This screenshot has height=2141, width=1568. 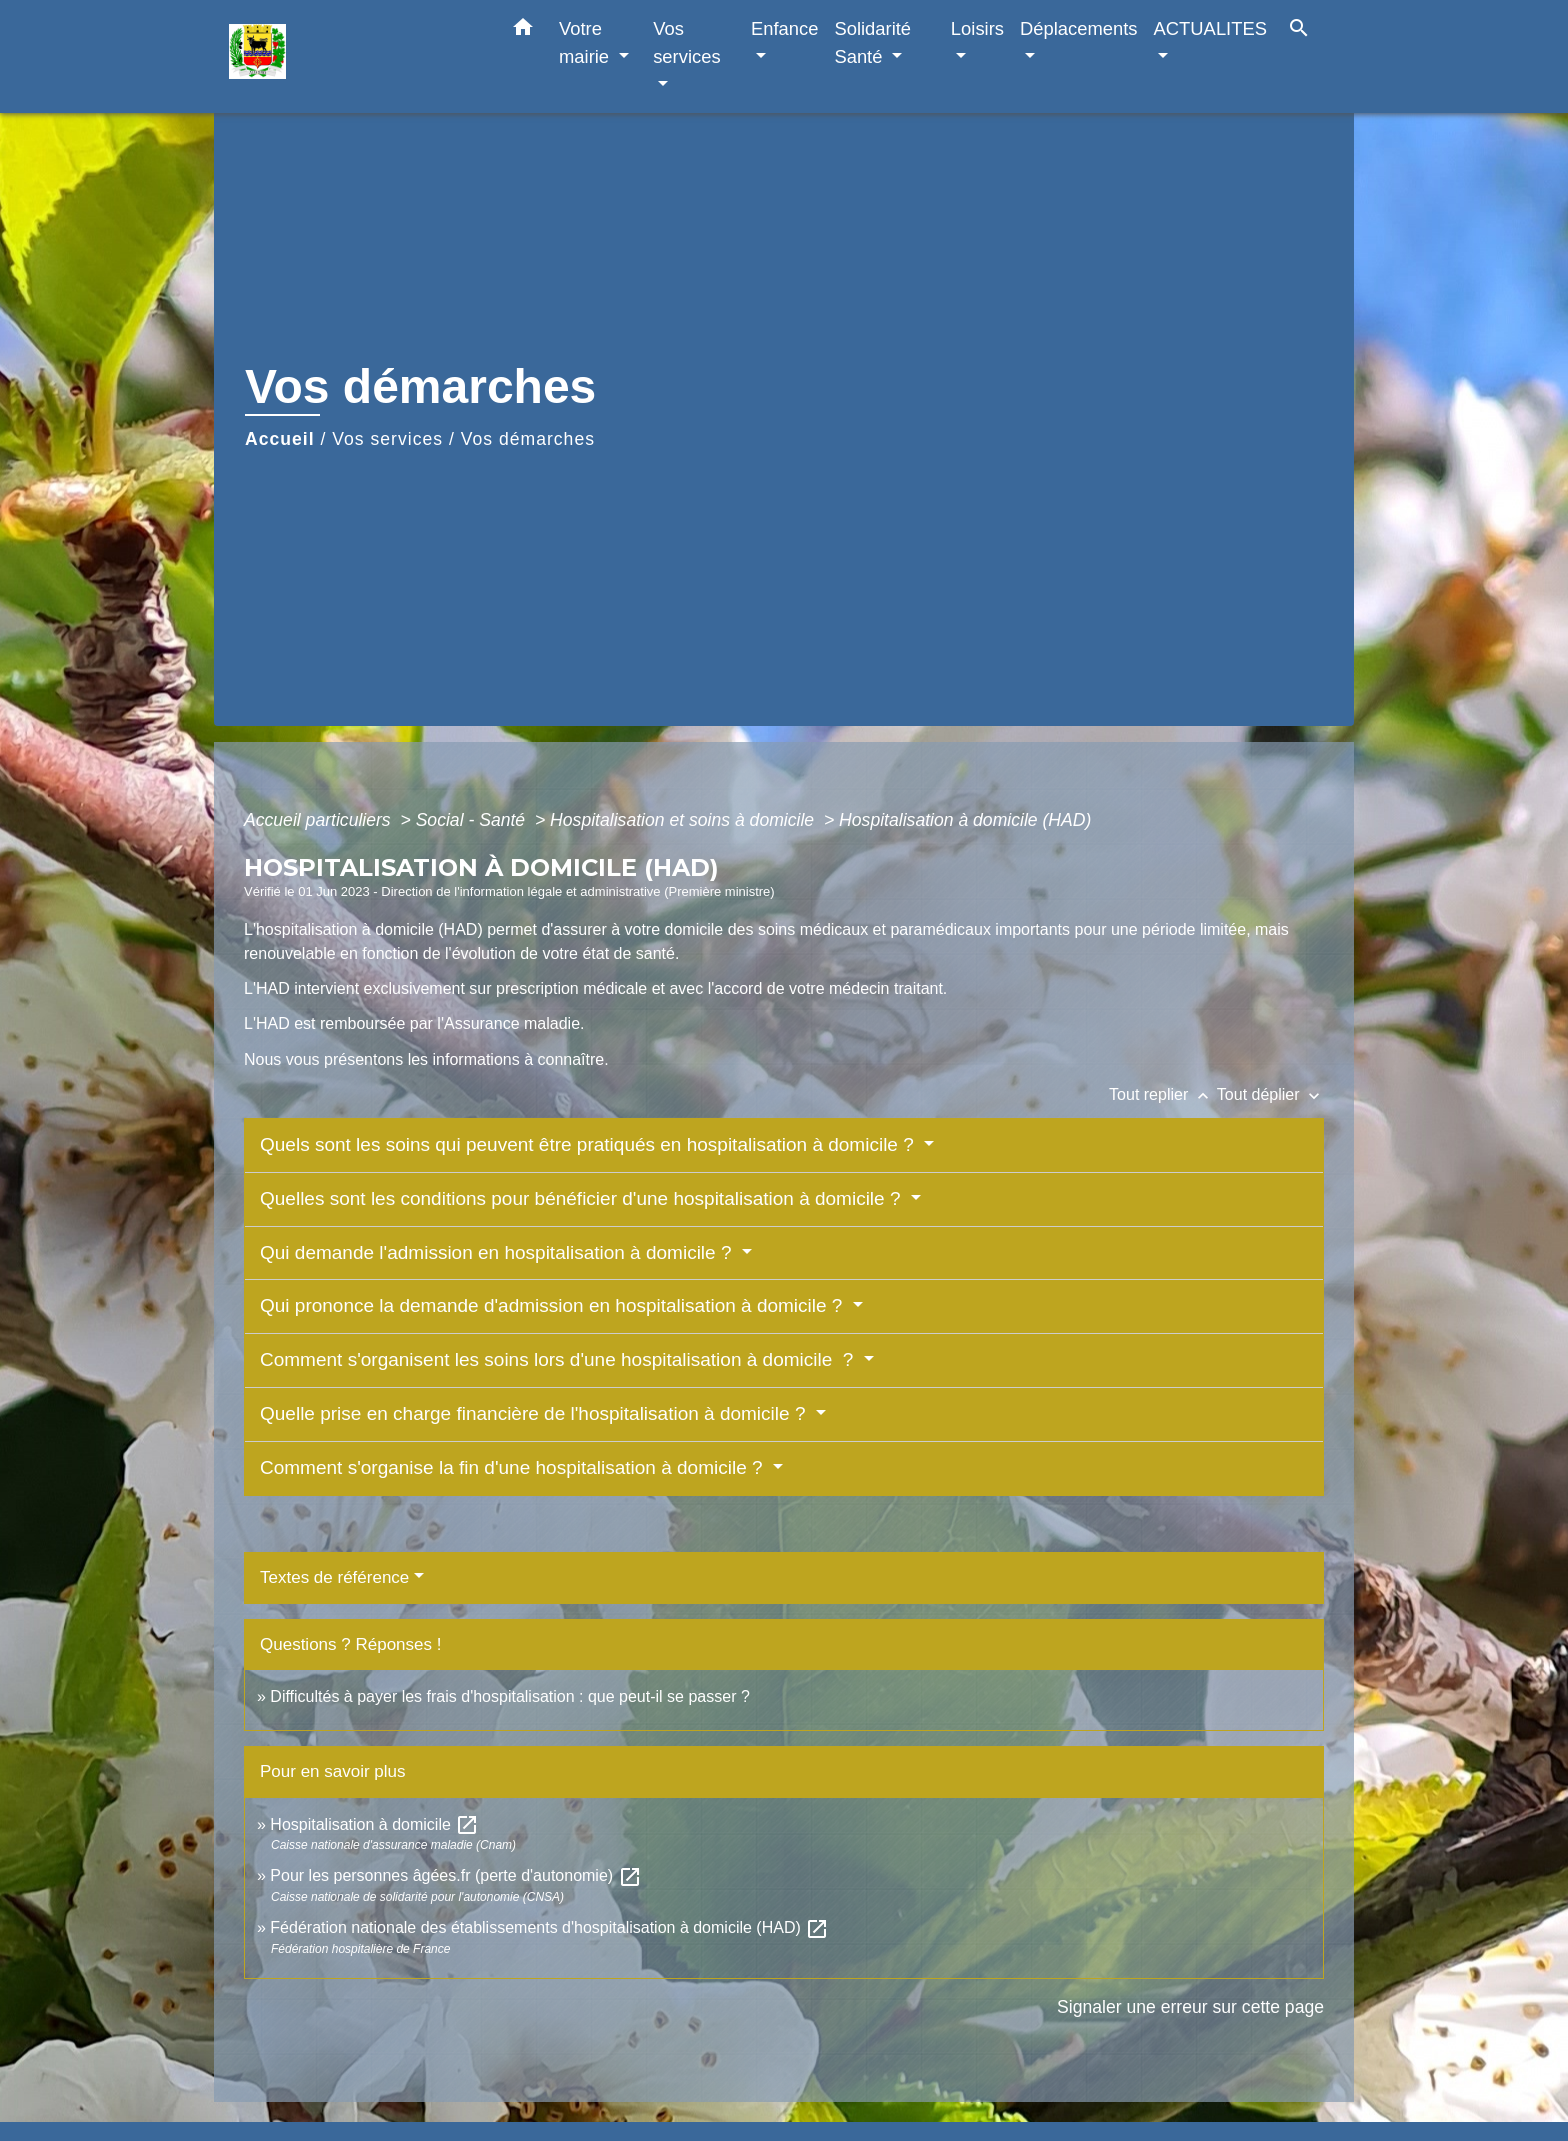 What do you see at coordinates (784, 28) in the screenshot?
I see `Enfance [button]` at bounding box center [784, 28].